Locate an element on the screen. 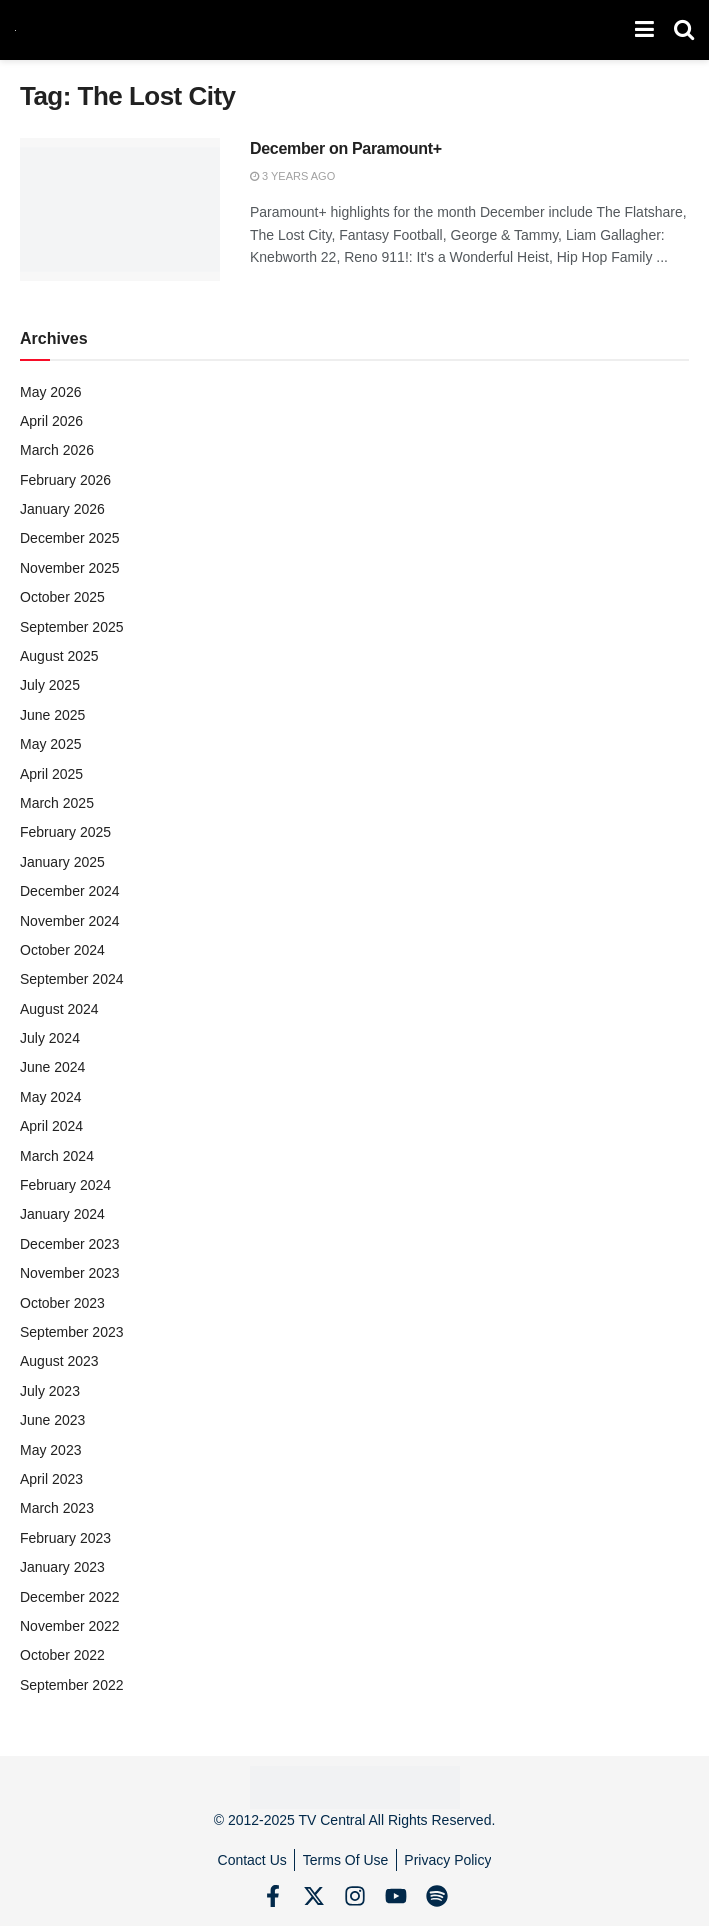 The height and width of the screenshot is (1926, 709). August 2023 is located at coordinates (59, 1361).